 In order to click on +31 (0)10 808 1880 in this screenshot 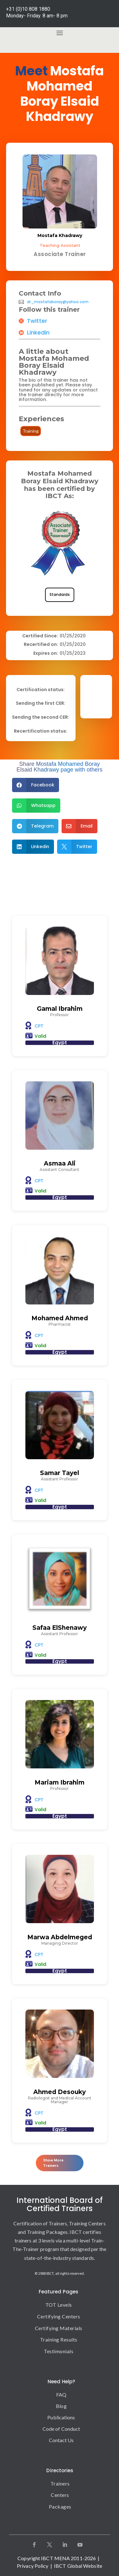, I will do `click(28, 9)`.